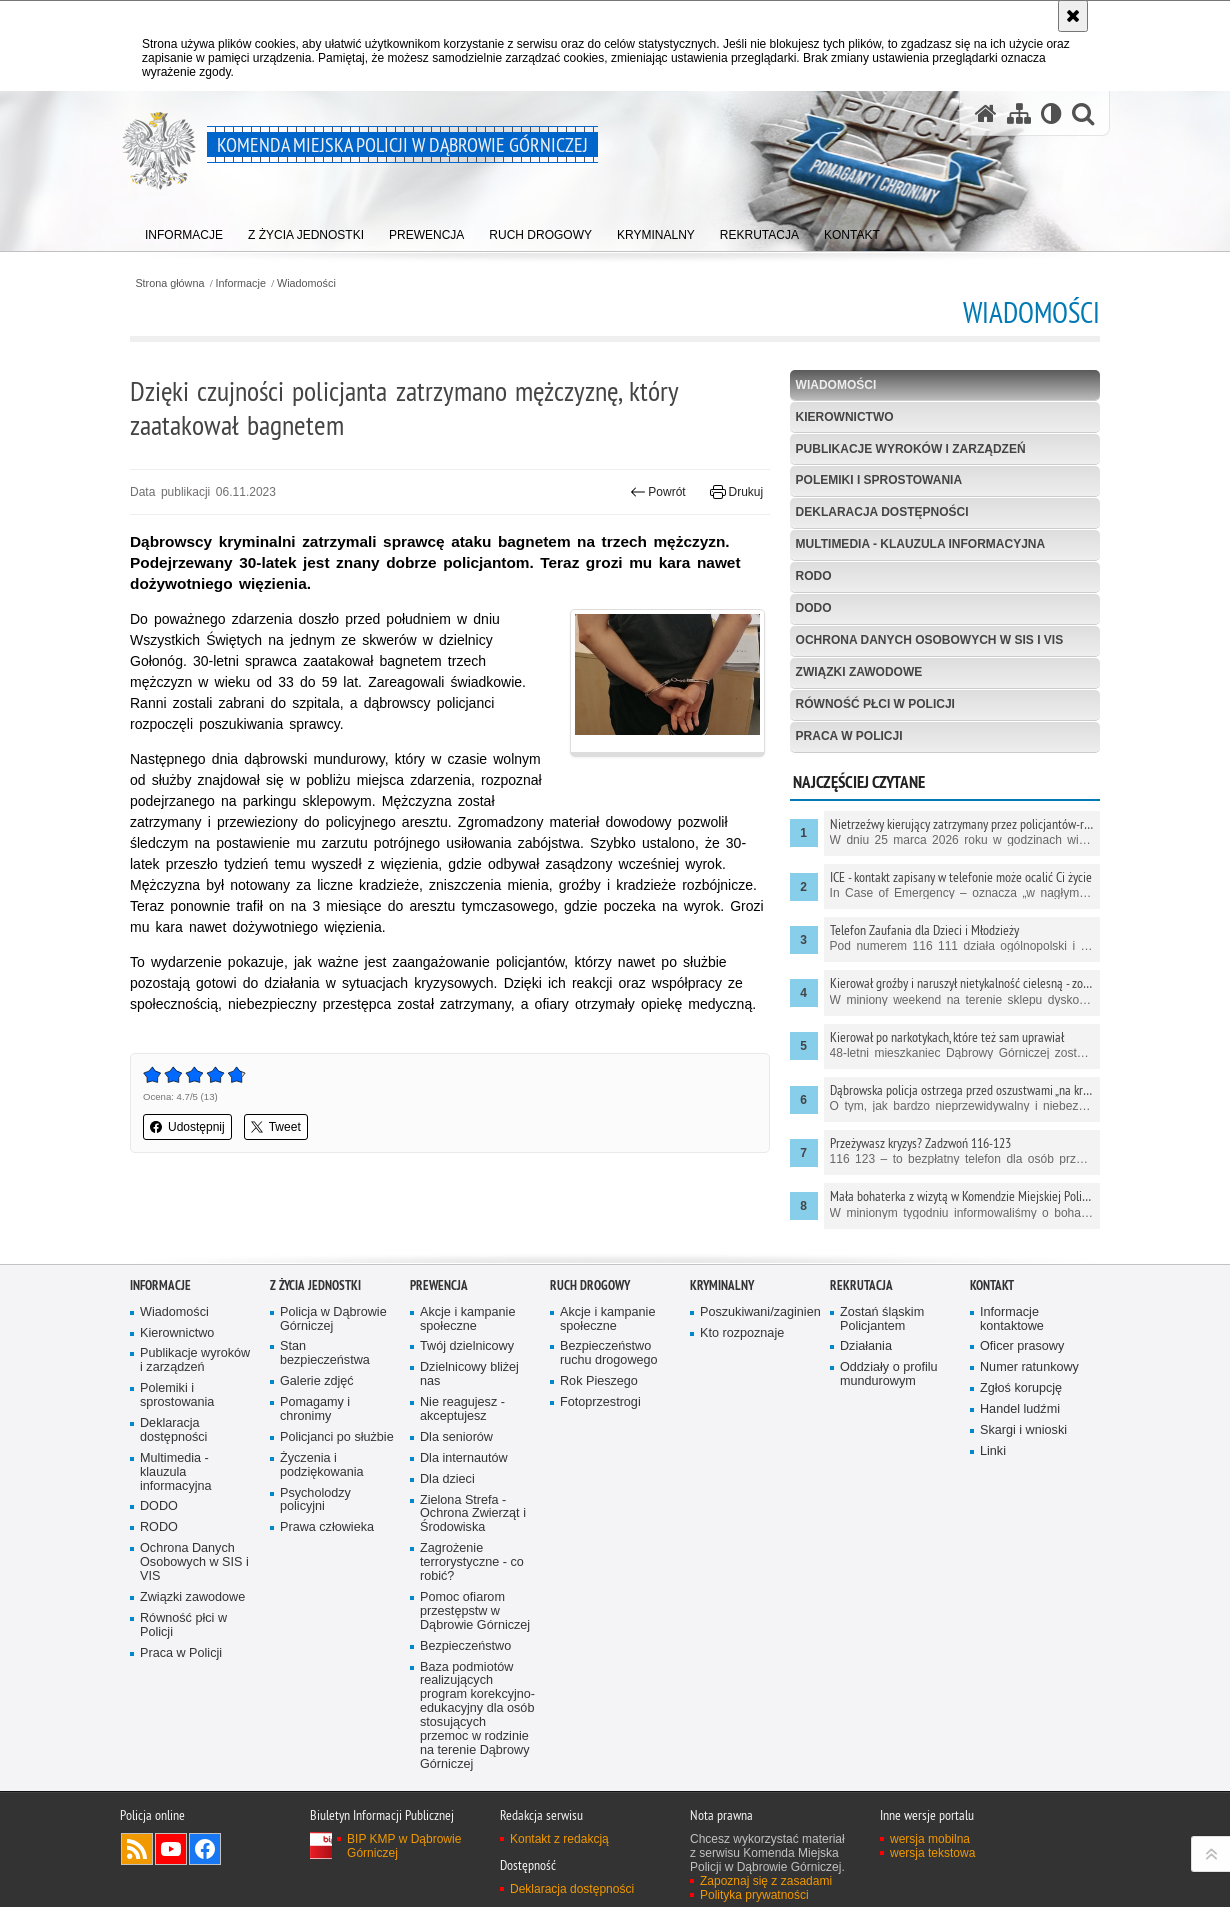  Describe the element at coordinates (1051, 113) in the screenshot. I see `[Wersja tekstowa]` at that location.